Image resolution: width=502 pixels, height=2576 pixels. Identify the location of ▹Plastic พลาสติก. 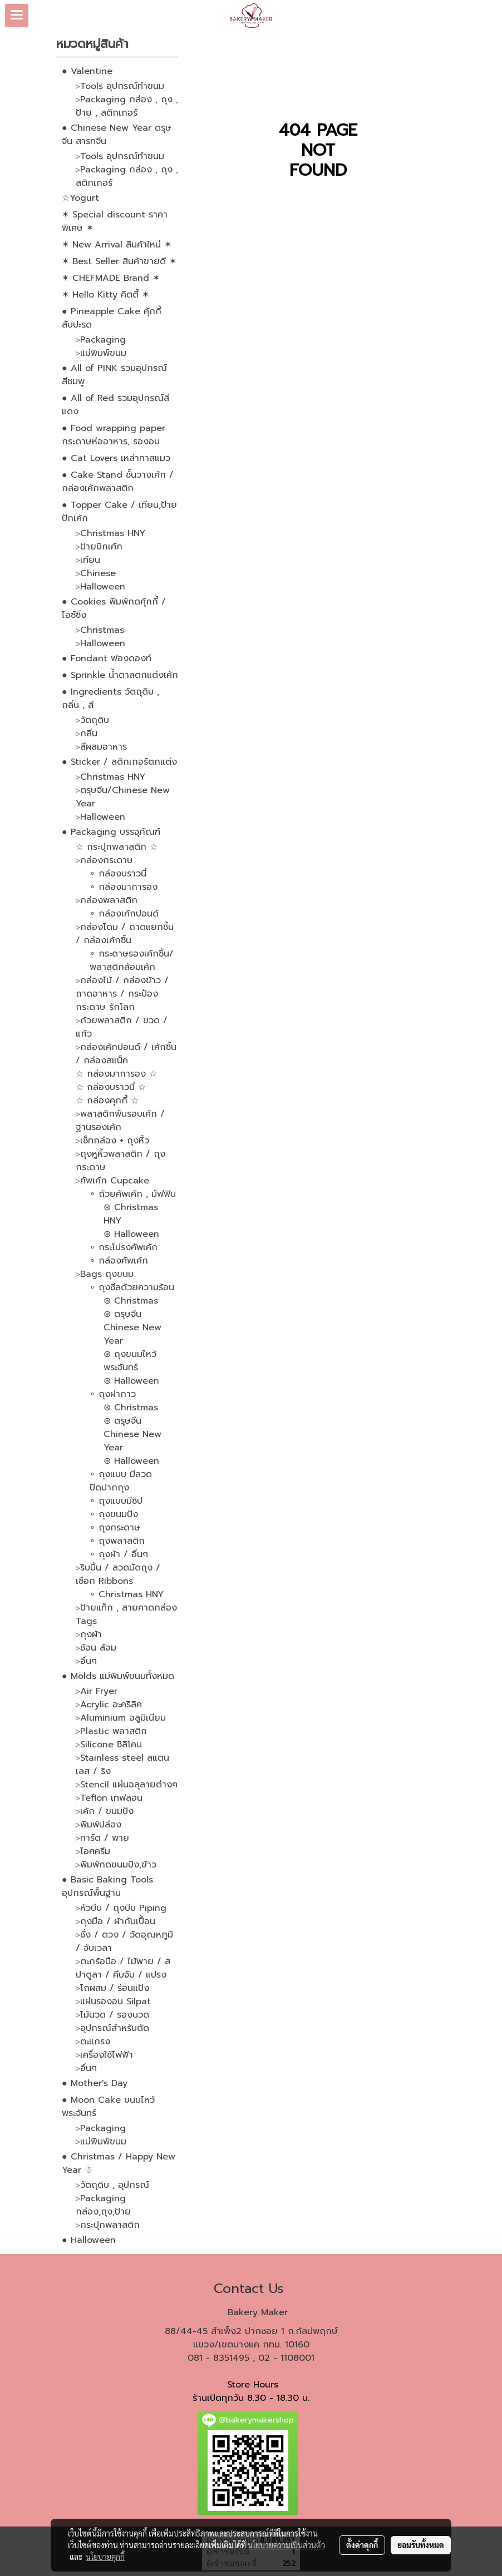
(111, 1731).